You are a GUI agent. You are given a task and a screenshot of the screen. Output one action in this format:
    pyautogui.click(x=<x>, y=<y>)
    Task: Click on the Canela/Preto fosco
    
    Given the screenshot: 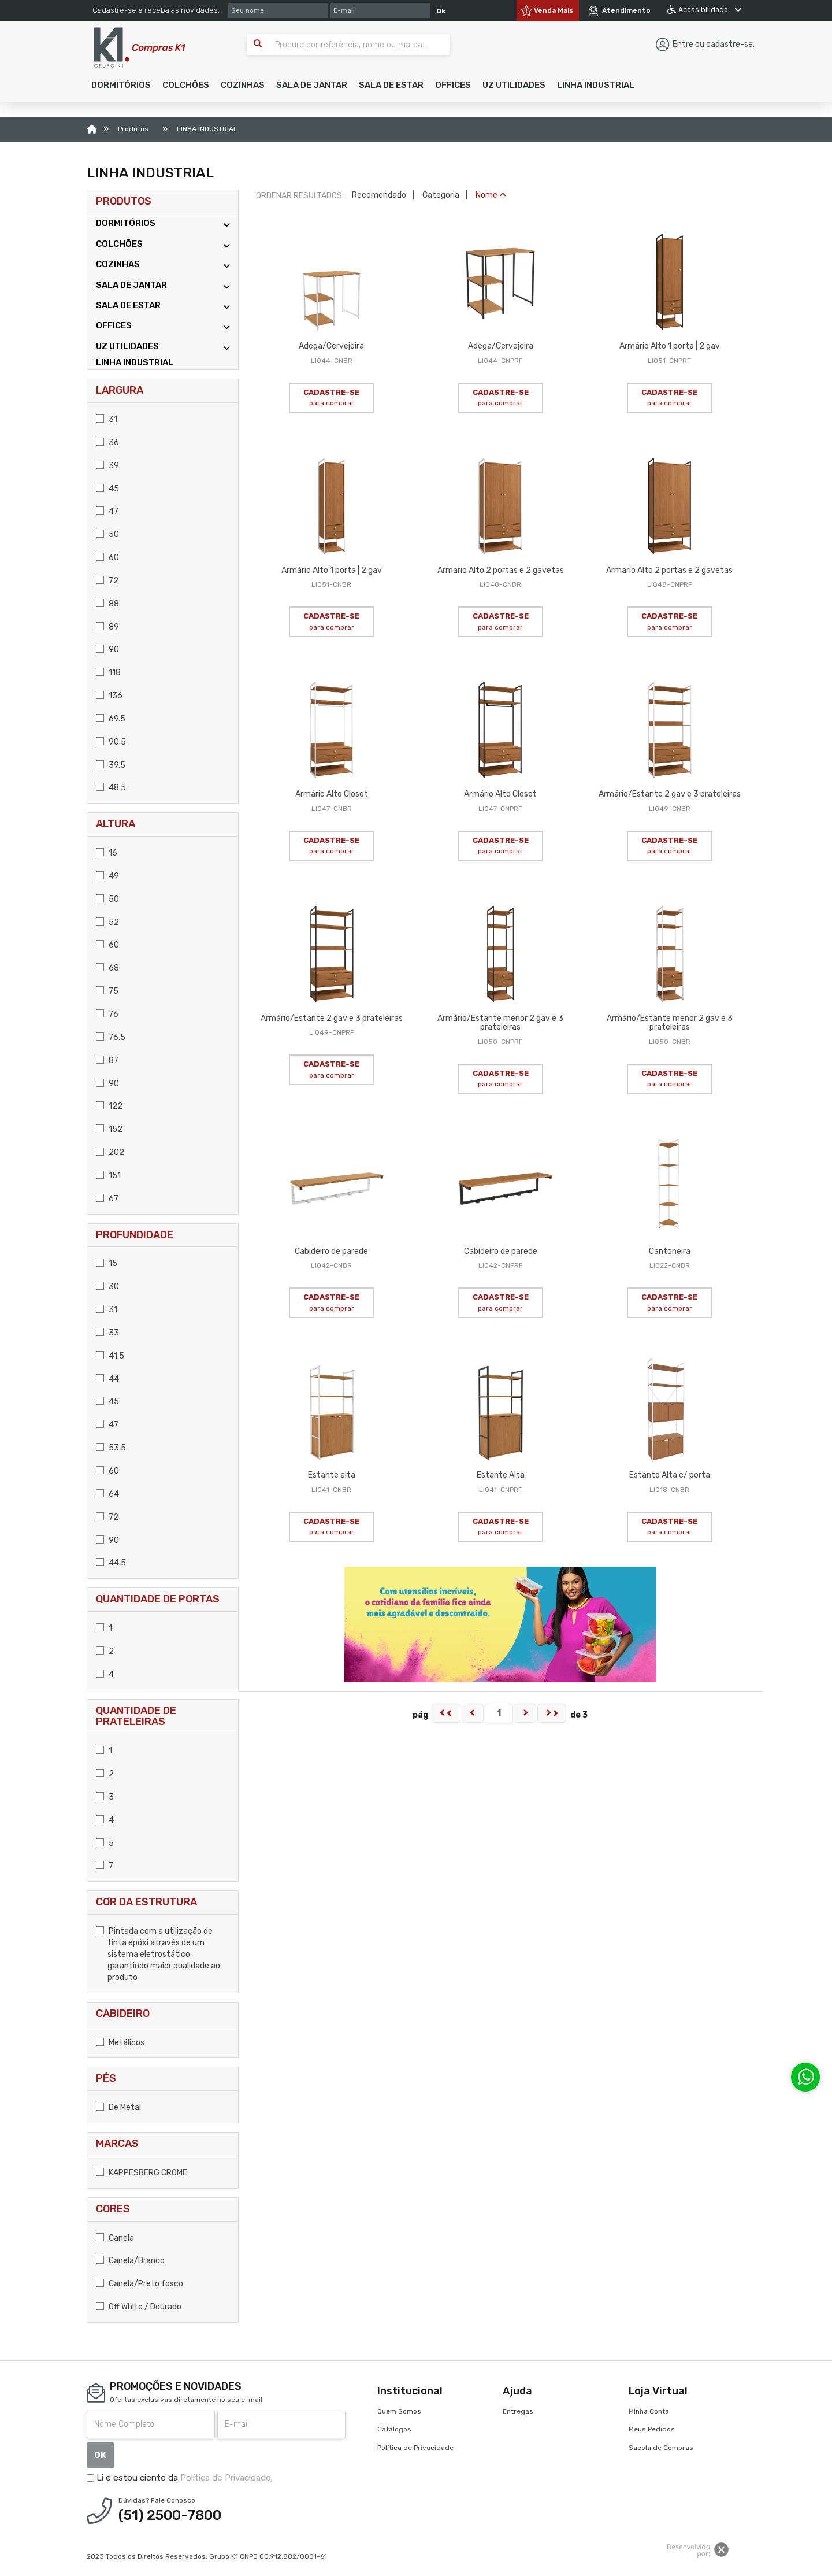 What is the action you would take?
    pyautogui.click(x=139, y=2284)
    